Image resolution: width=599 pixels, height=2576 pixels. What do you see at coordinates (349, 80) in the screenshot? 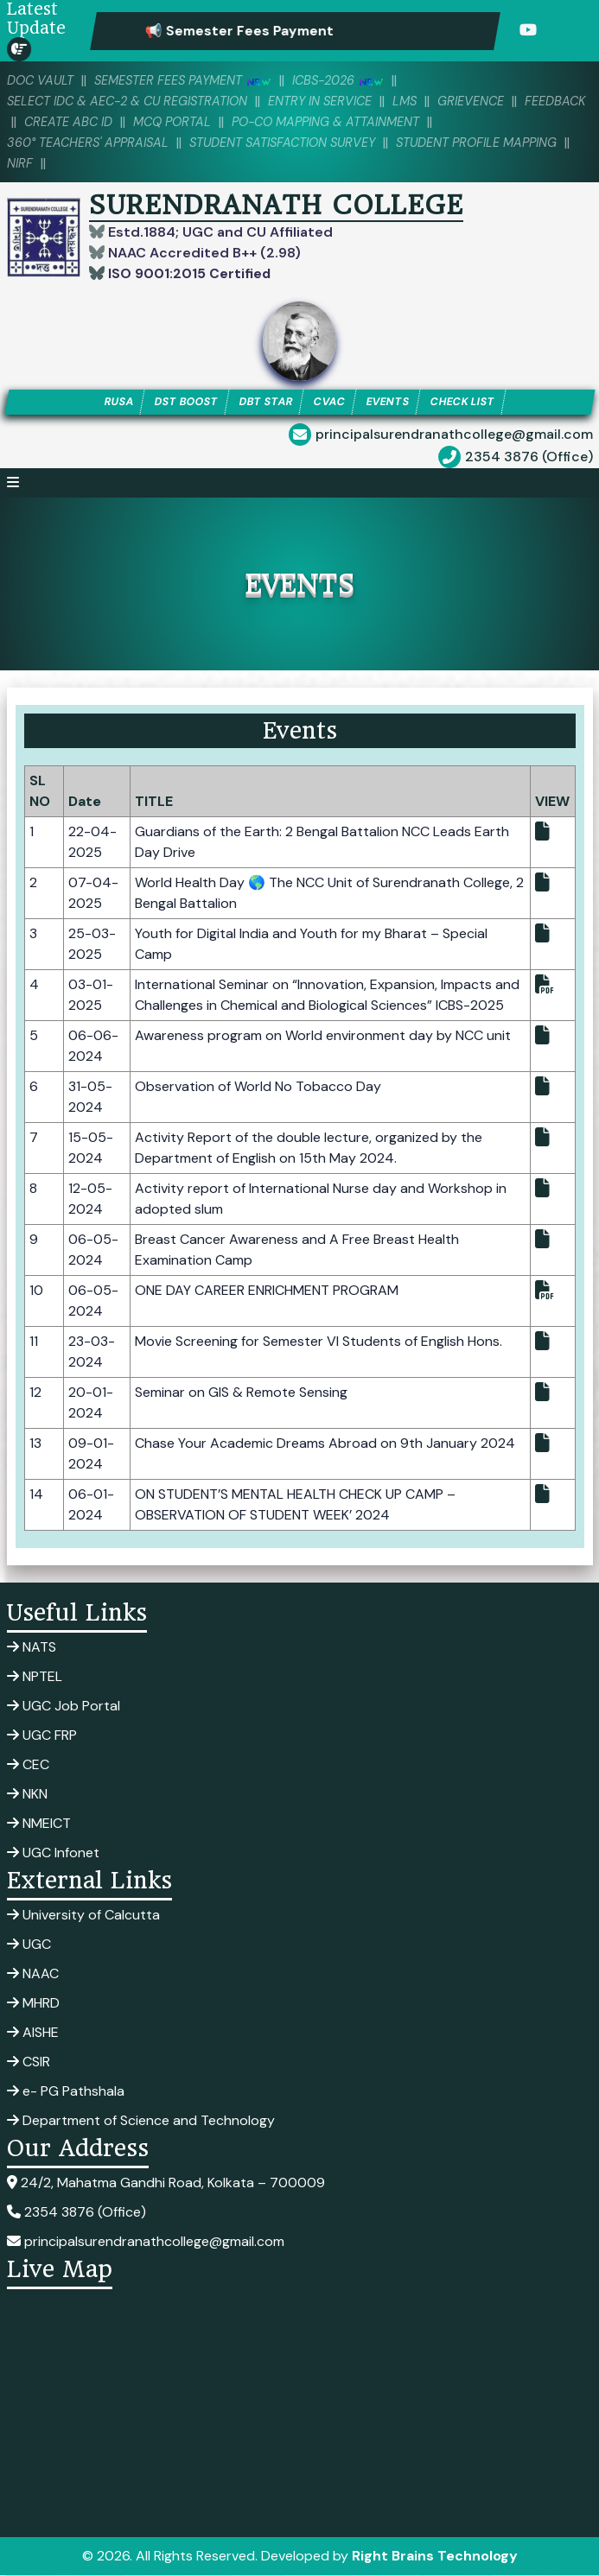
I see `ICBS-2026` at bounding box center [349, 80].